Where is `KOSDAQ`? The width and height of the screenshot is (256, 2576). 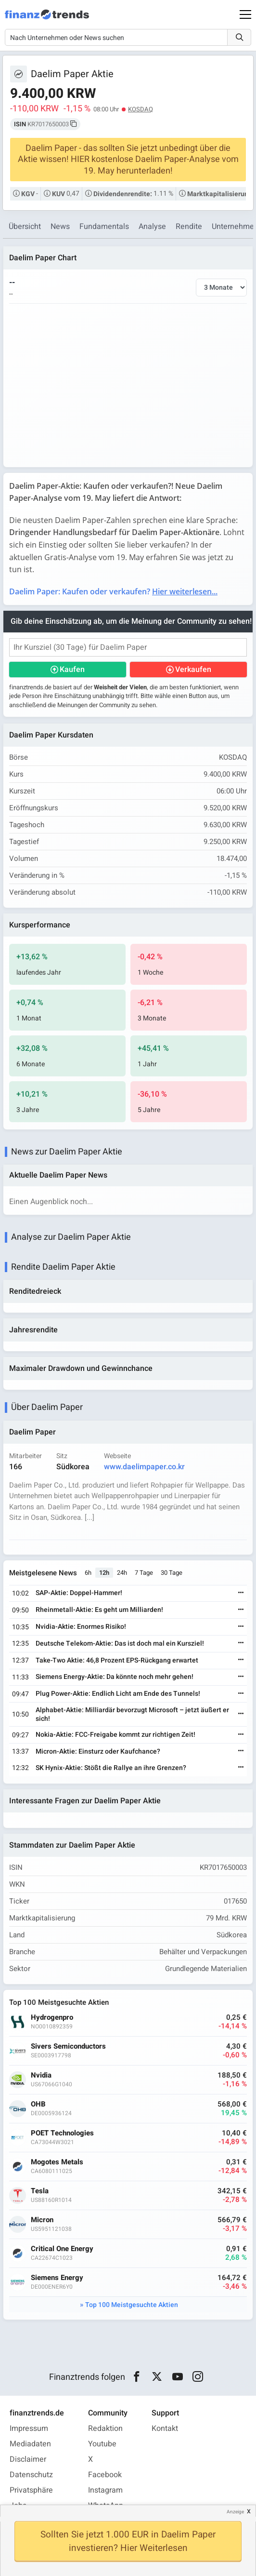 KOSDAQ is located at coordinates (140, 109).